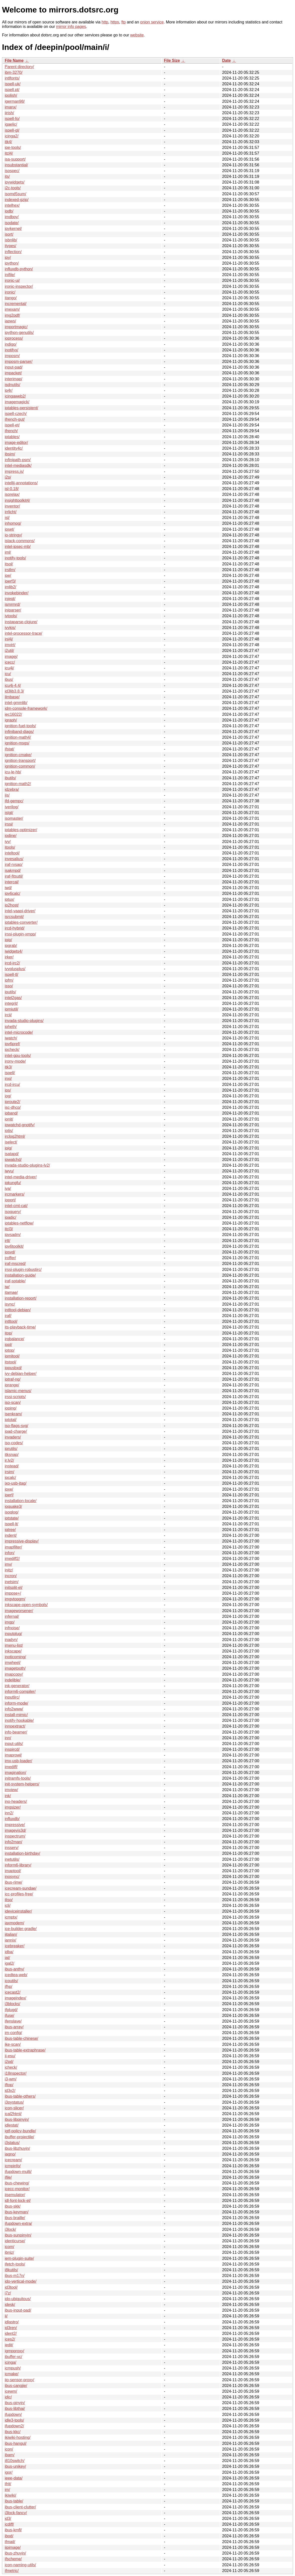  Describe the element at coordinates (11, 1512) in the screenshot. I see `isoqlog/` at that location.